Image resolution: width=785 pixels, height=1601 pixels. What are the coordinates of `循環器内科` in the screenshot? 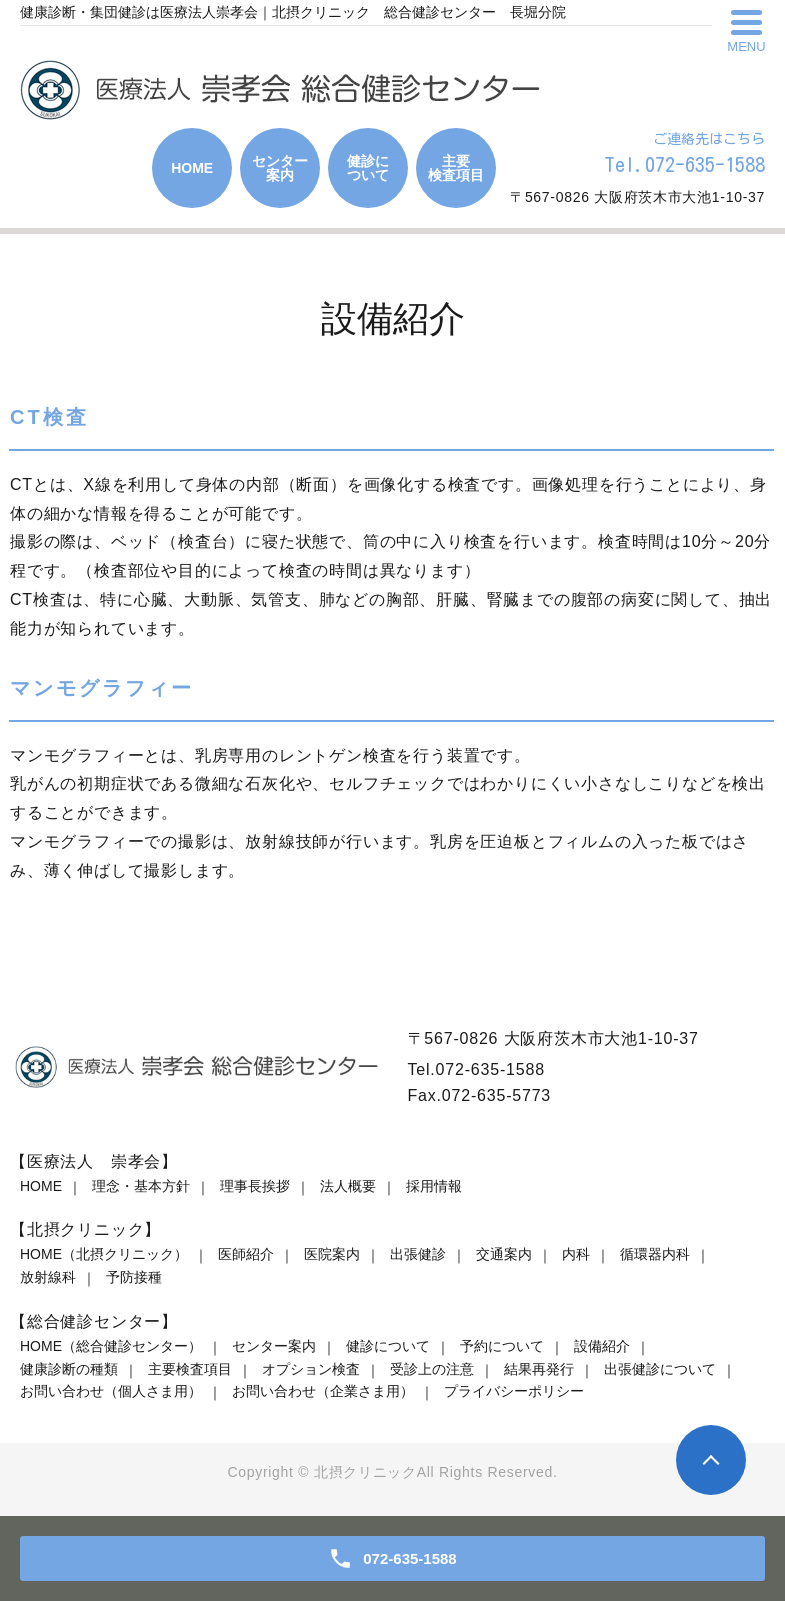 It's located at (655, 1254).